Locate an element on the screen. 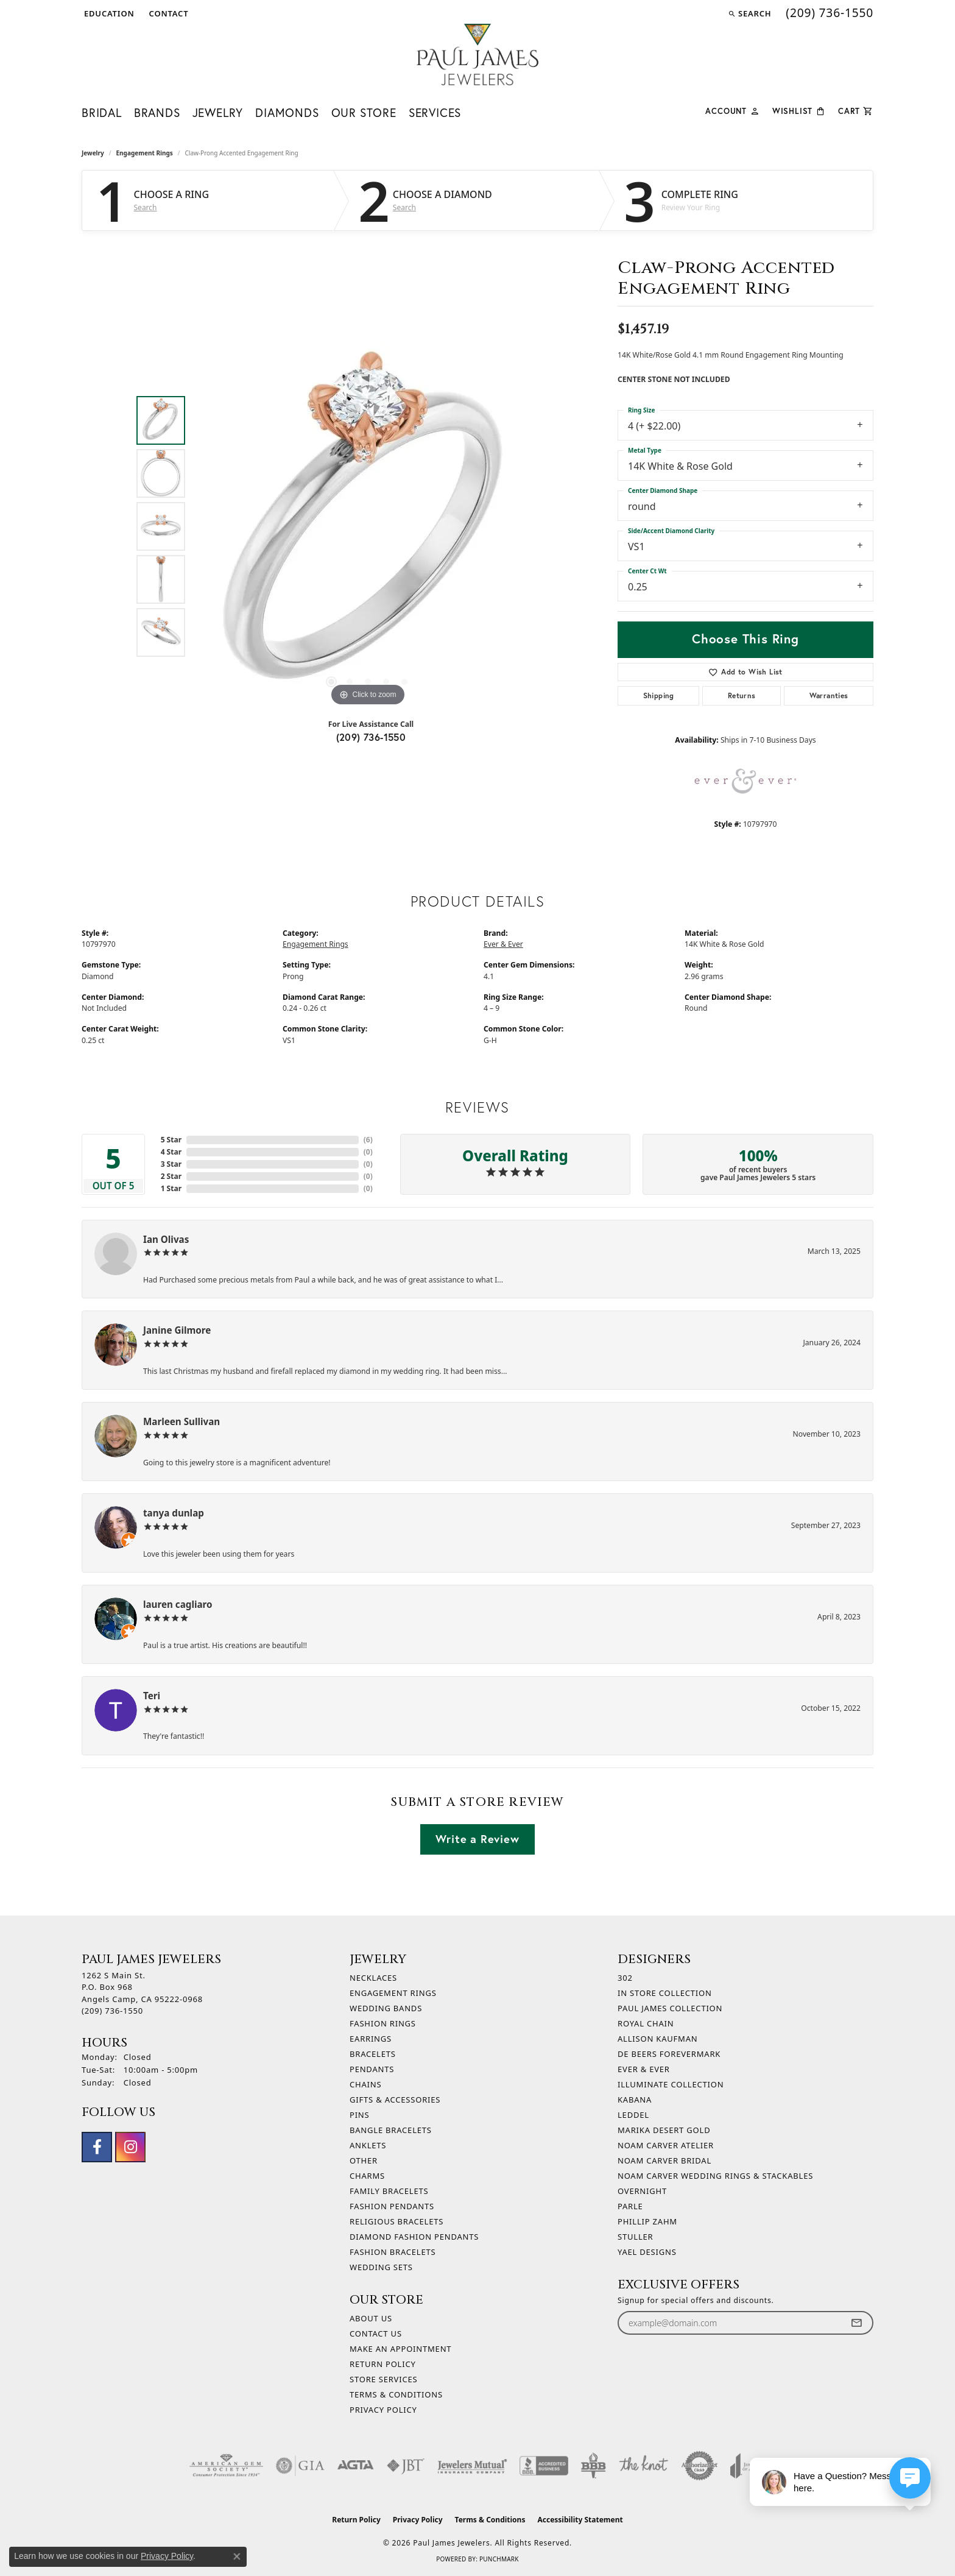  Diamonds is located at coordinates (287, 112).